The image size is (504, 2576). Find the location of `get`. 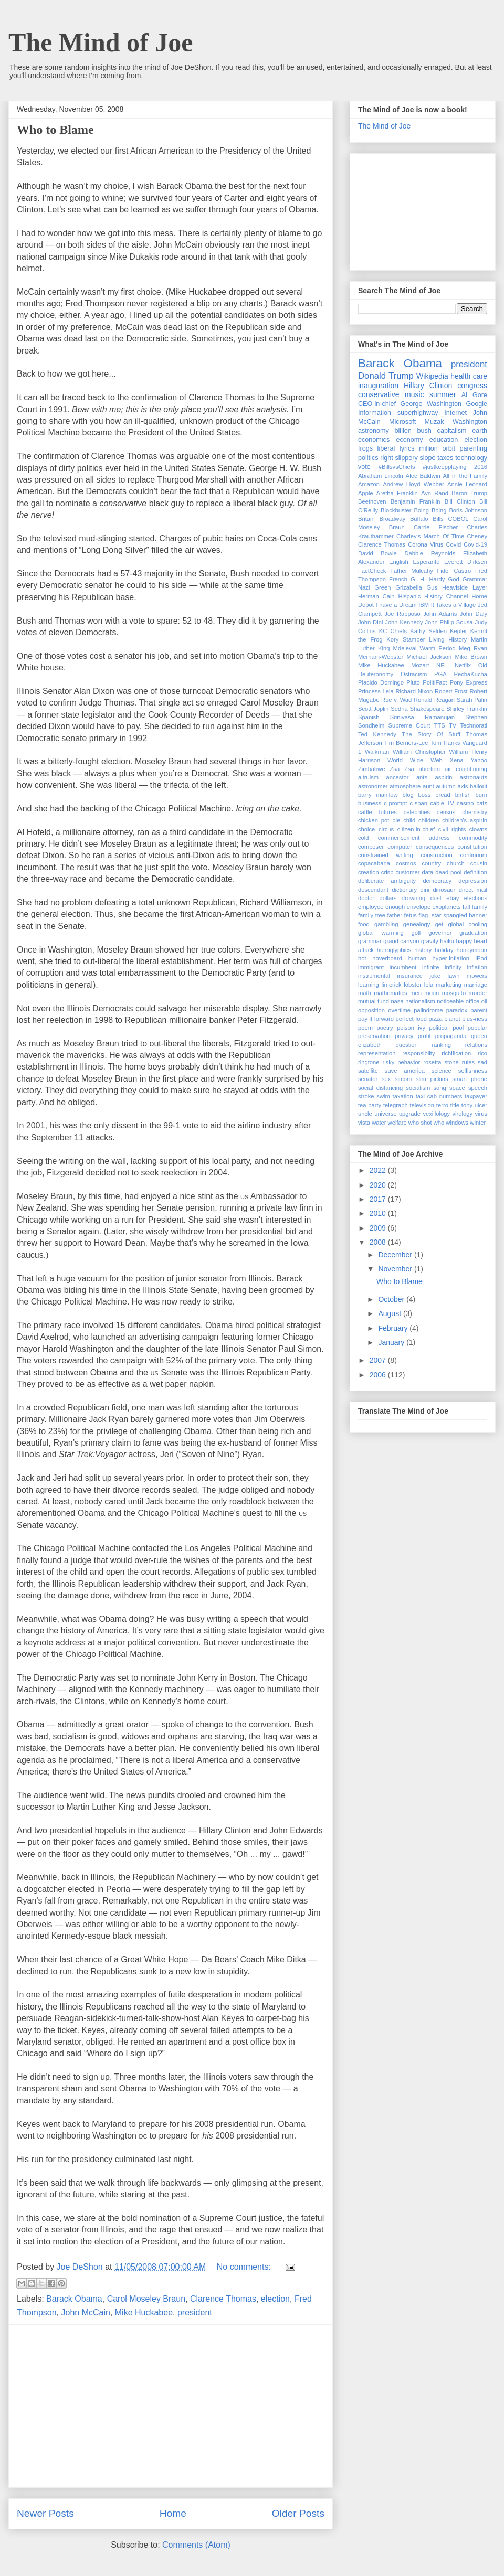

get is located at coordinates (439, 924).